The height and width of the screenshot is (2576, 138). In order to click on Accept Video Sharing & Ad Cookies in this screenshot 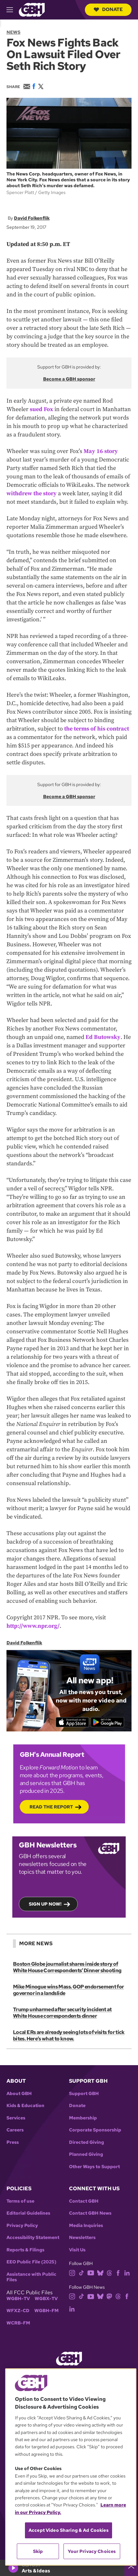, I will do `click(69, 2530)`.